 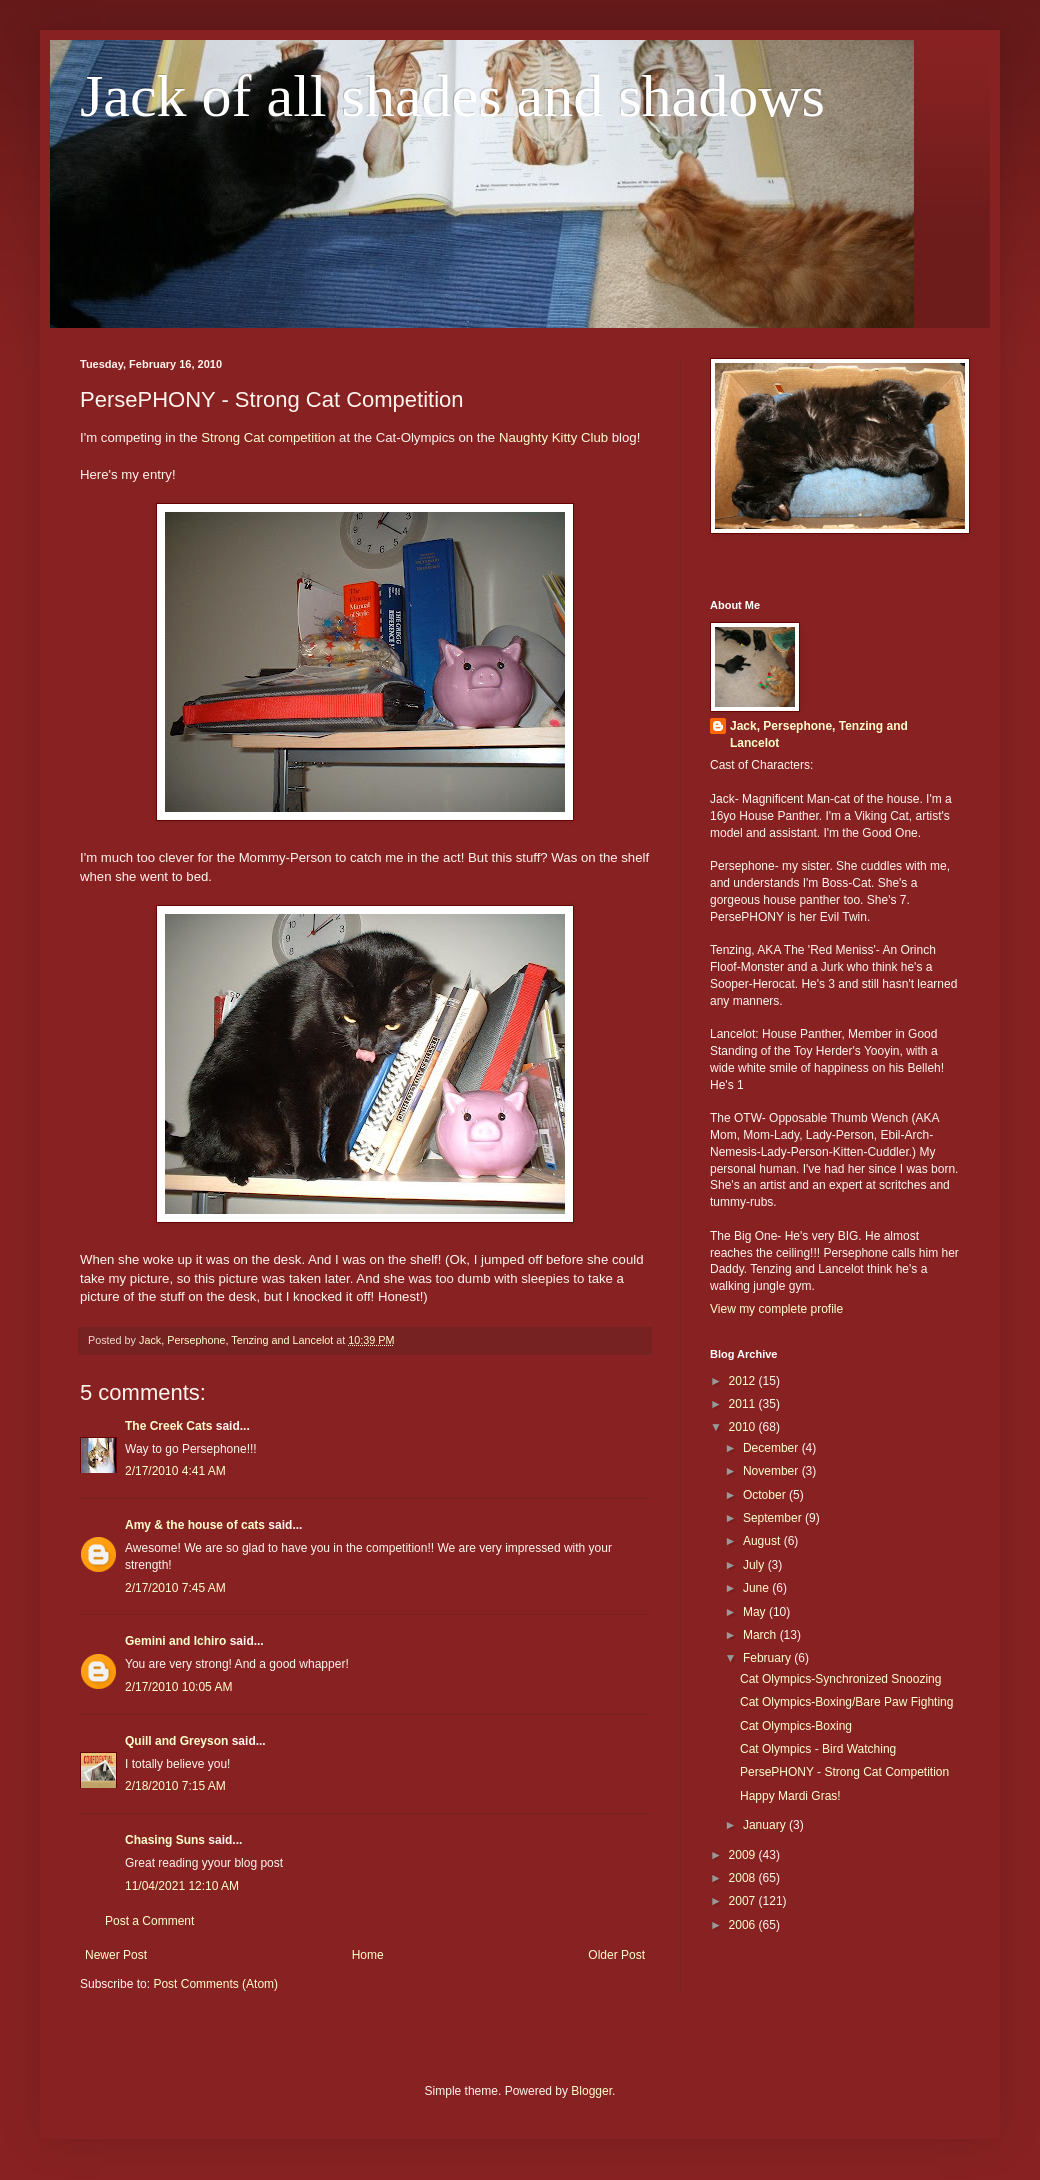 What do you see at coordinates (757, 1588) in the screenshot?
I see `June` at bounding box center [757, 1588].